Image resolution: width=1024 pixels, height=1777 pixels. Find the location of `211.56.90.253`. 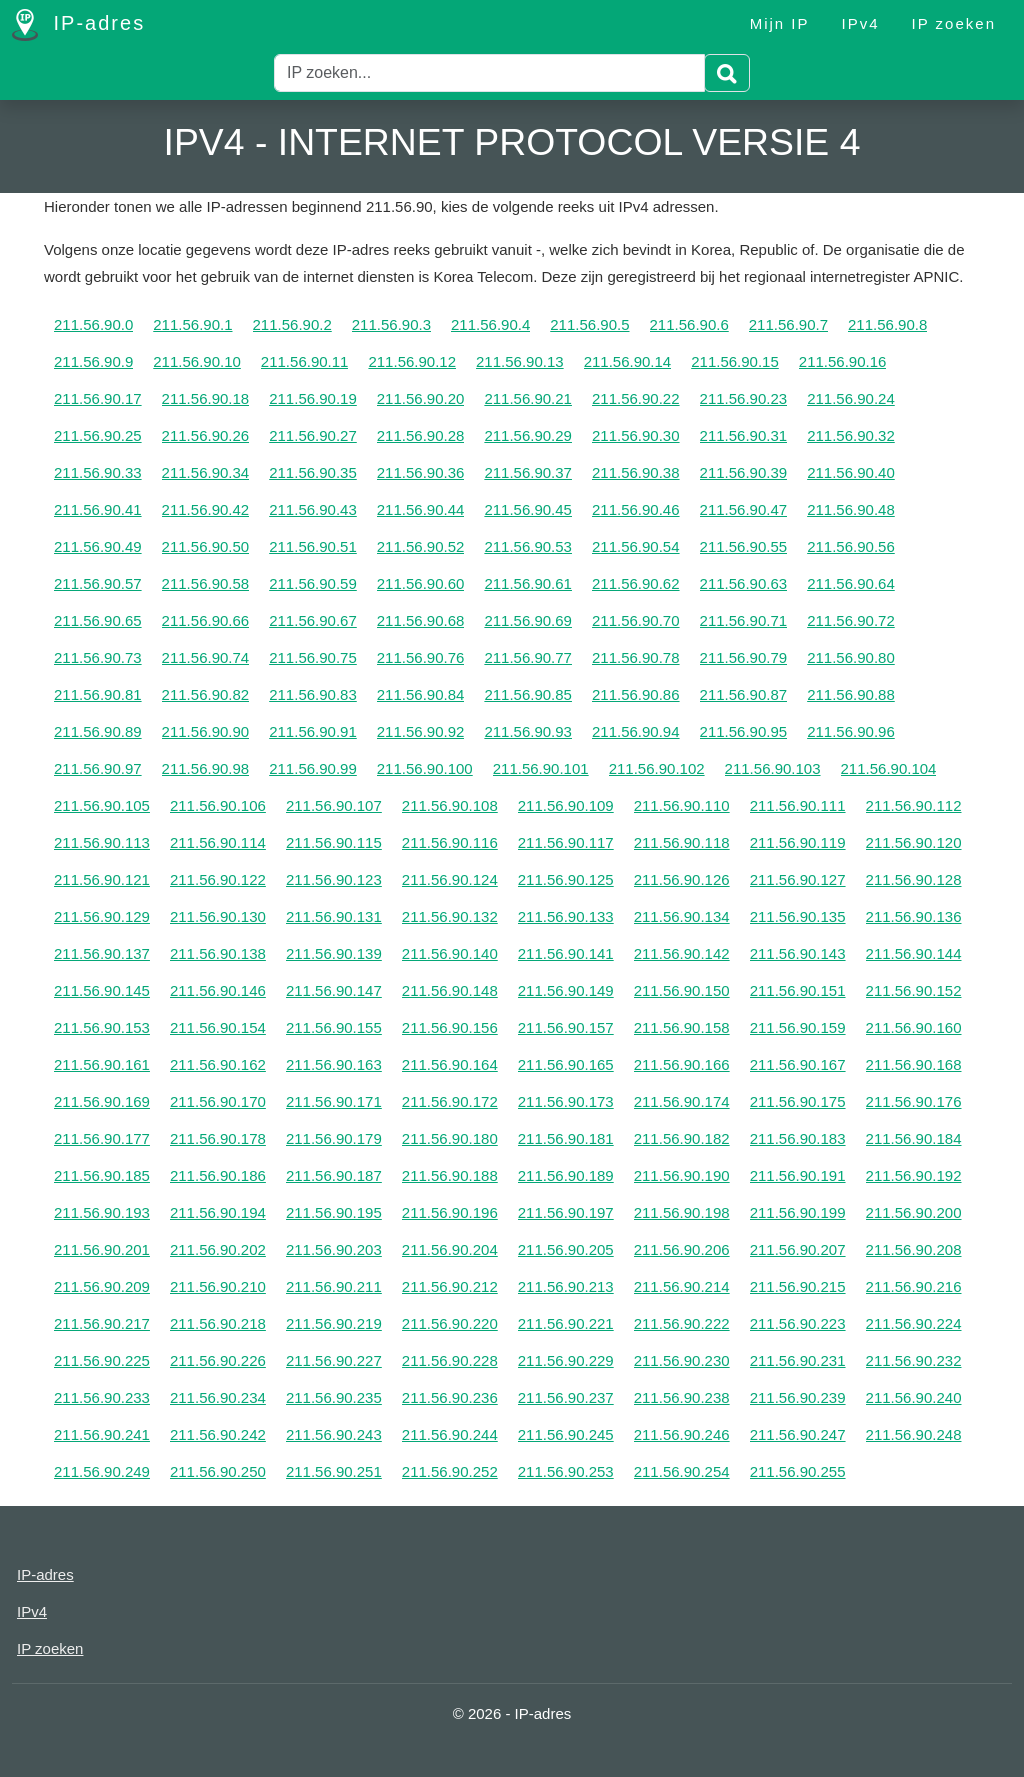

211.56.90.253 is located at coordinates (566, 1471).